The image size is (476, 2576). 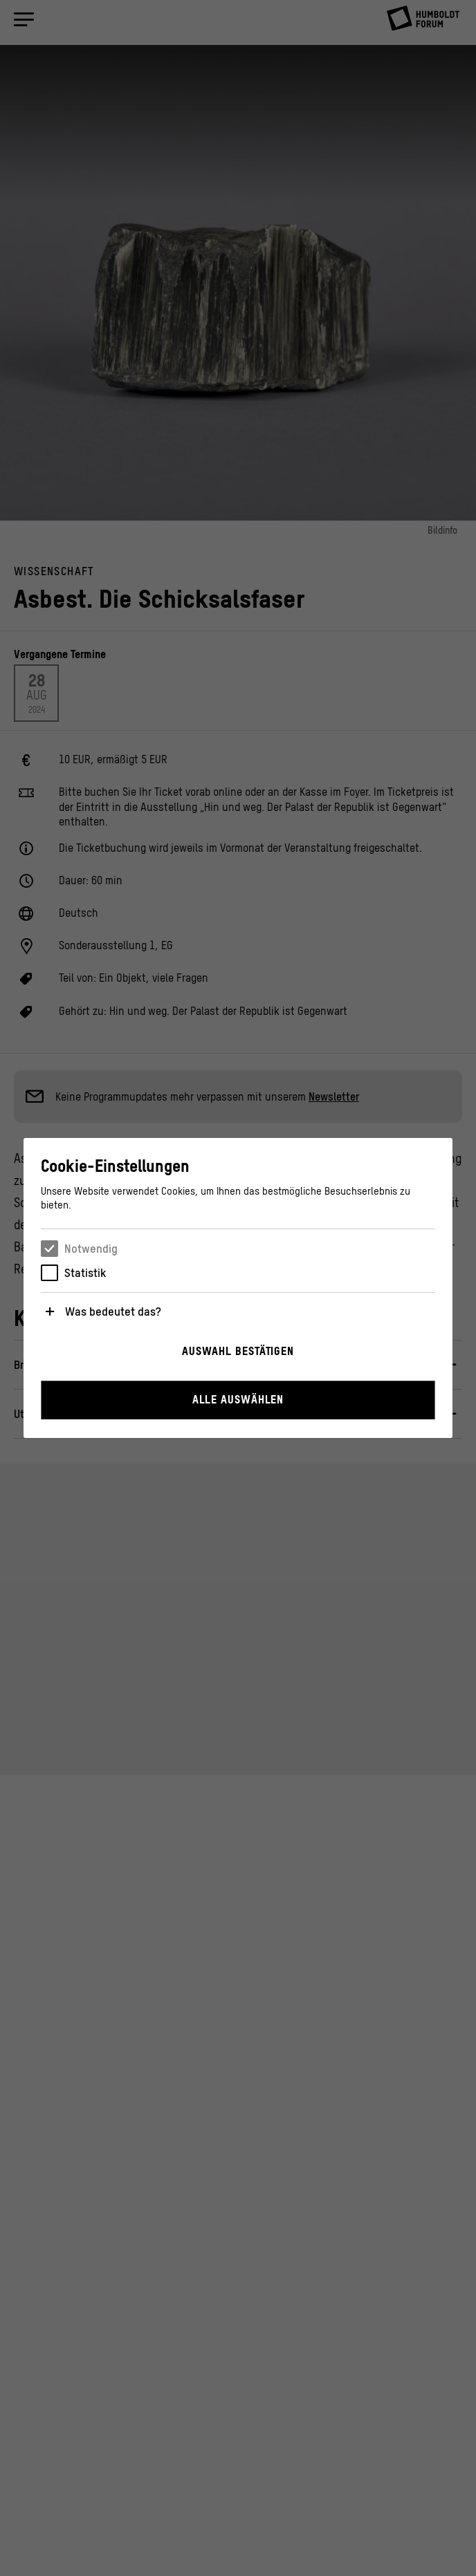 What do you see at coordinates (85, 1273) in the screenshot?
I see `Statistik` at bounding box center [85, 1273].